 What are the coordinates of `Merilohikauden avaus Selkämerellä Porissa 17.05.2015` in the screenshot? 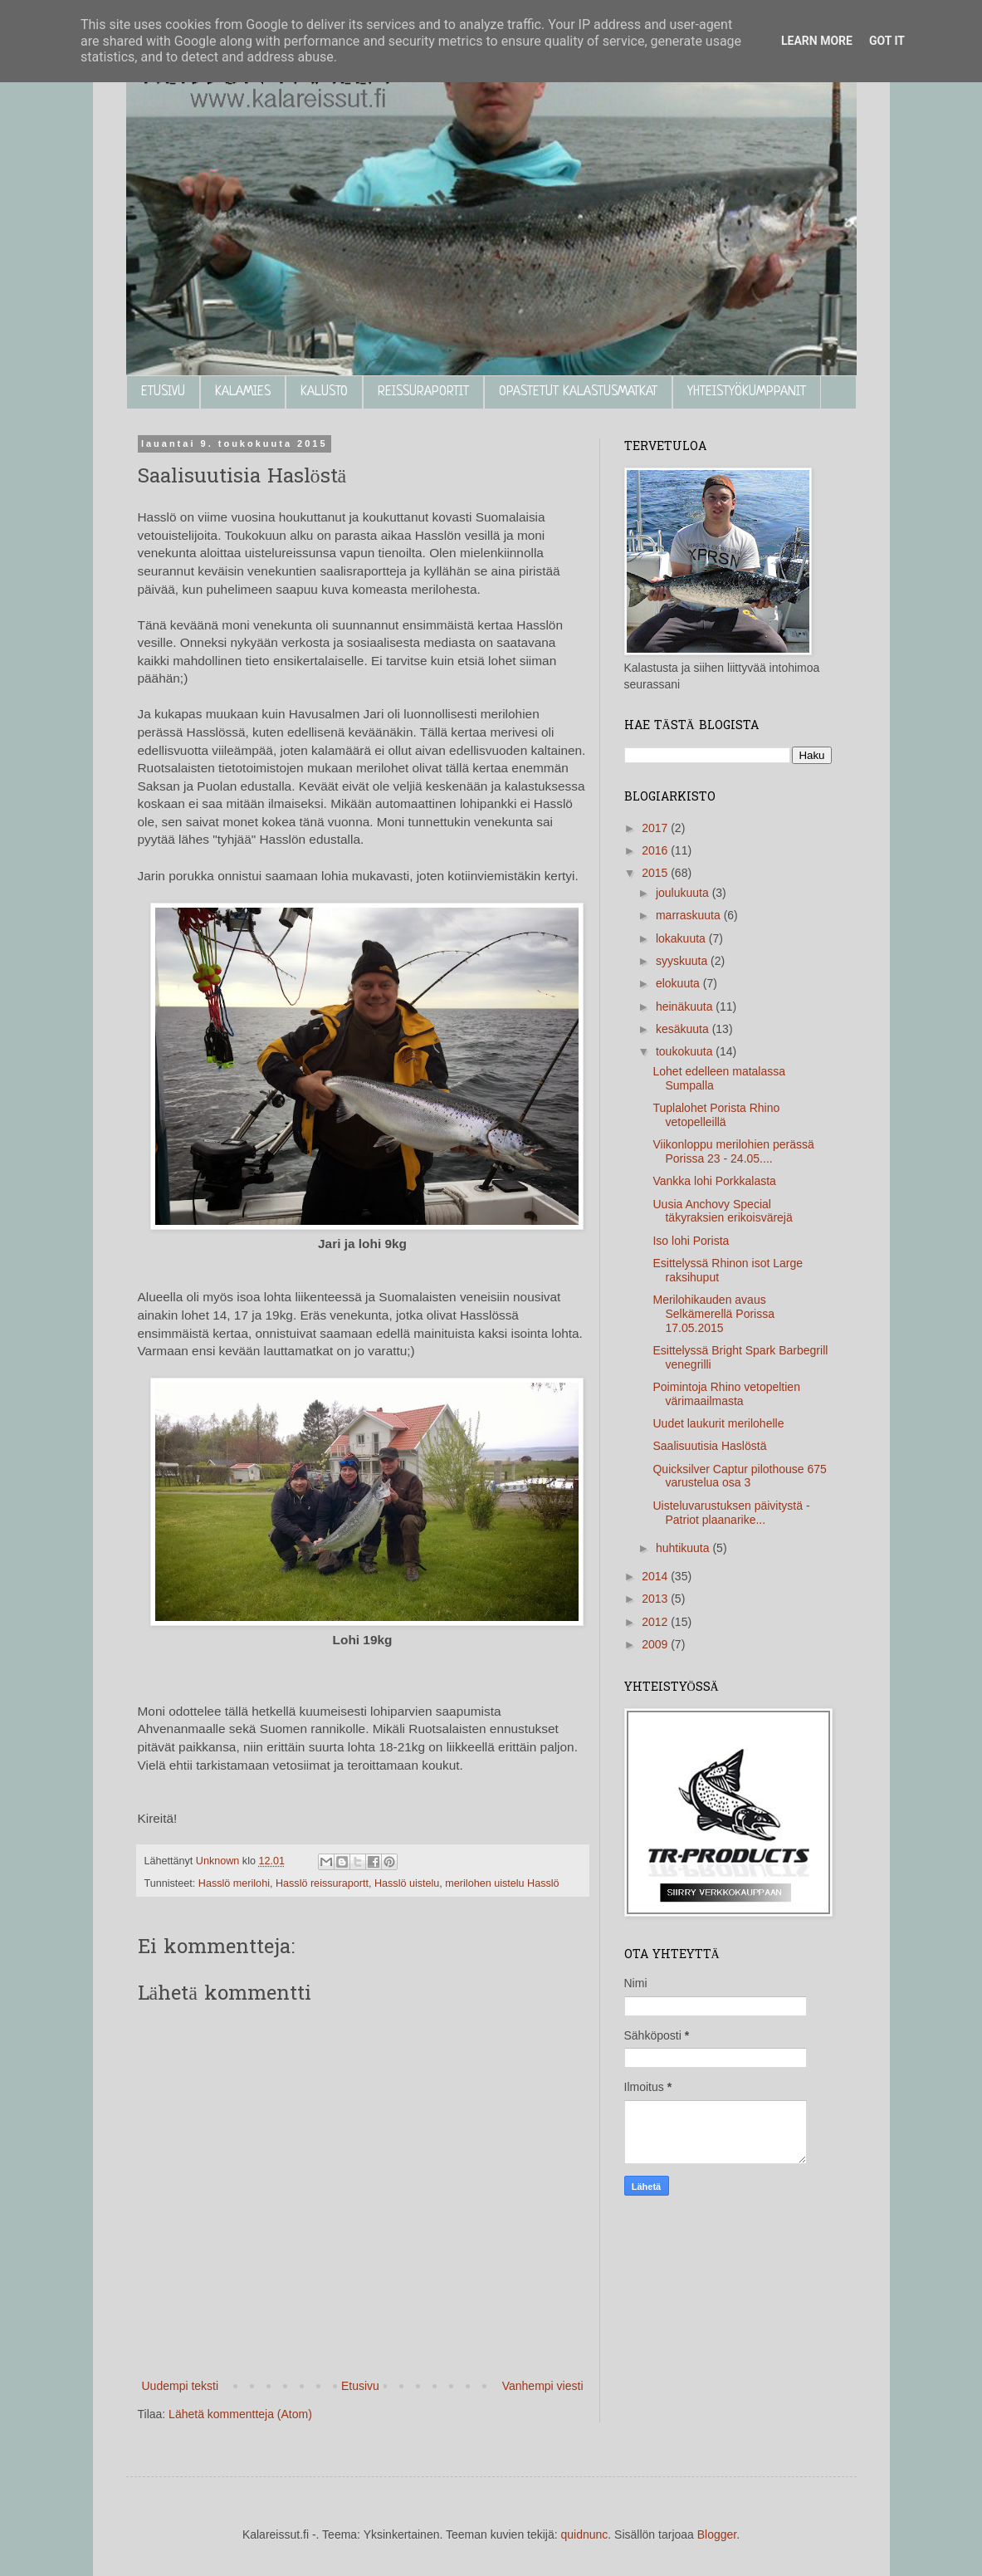 It's located at (713, 1314).